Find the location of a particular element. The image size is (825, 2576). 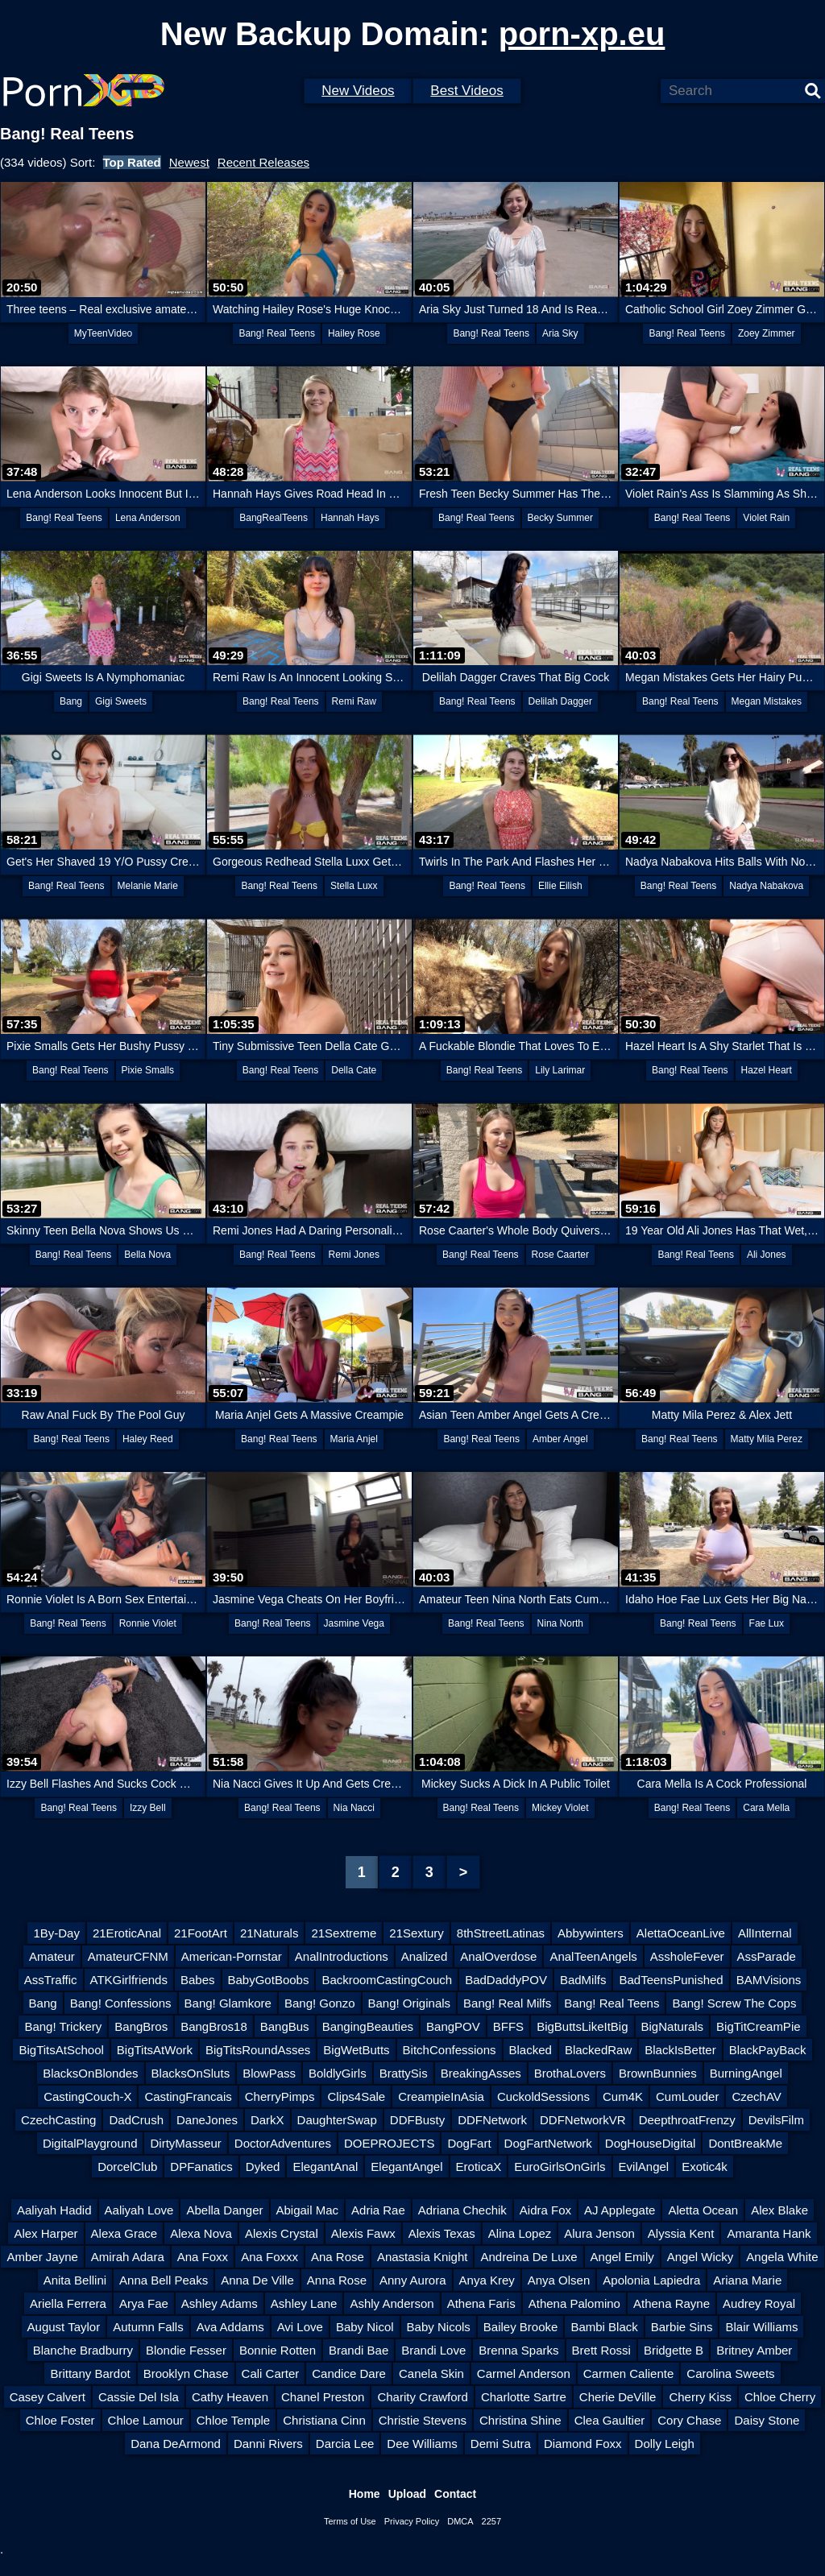

Brett Rossi is located at coordinates (601, 2350).